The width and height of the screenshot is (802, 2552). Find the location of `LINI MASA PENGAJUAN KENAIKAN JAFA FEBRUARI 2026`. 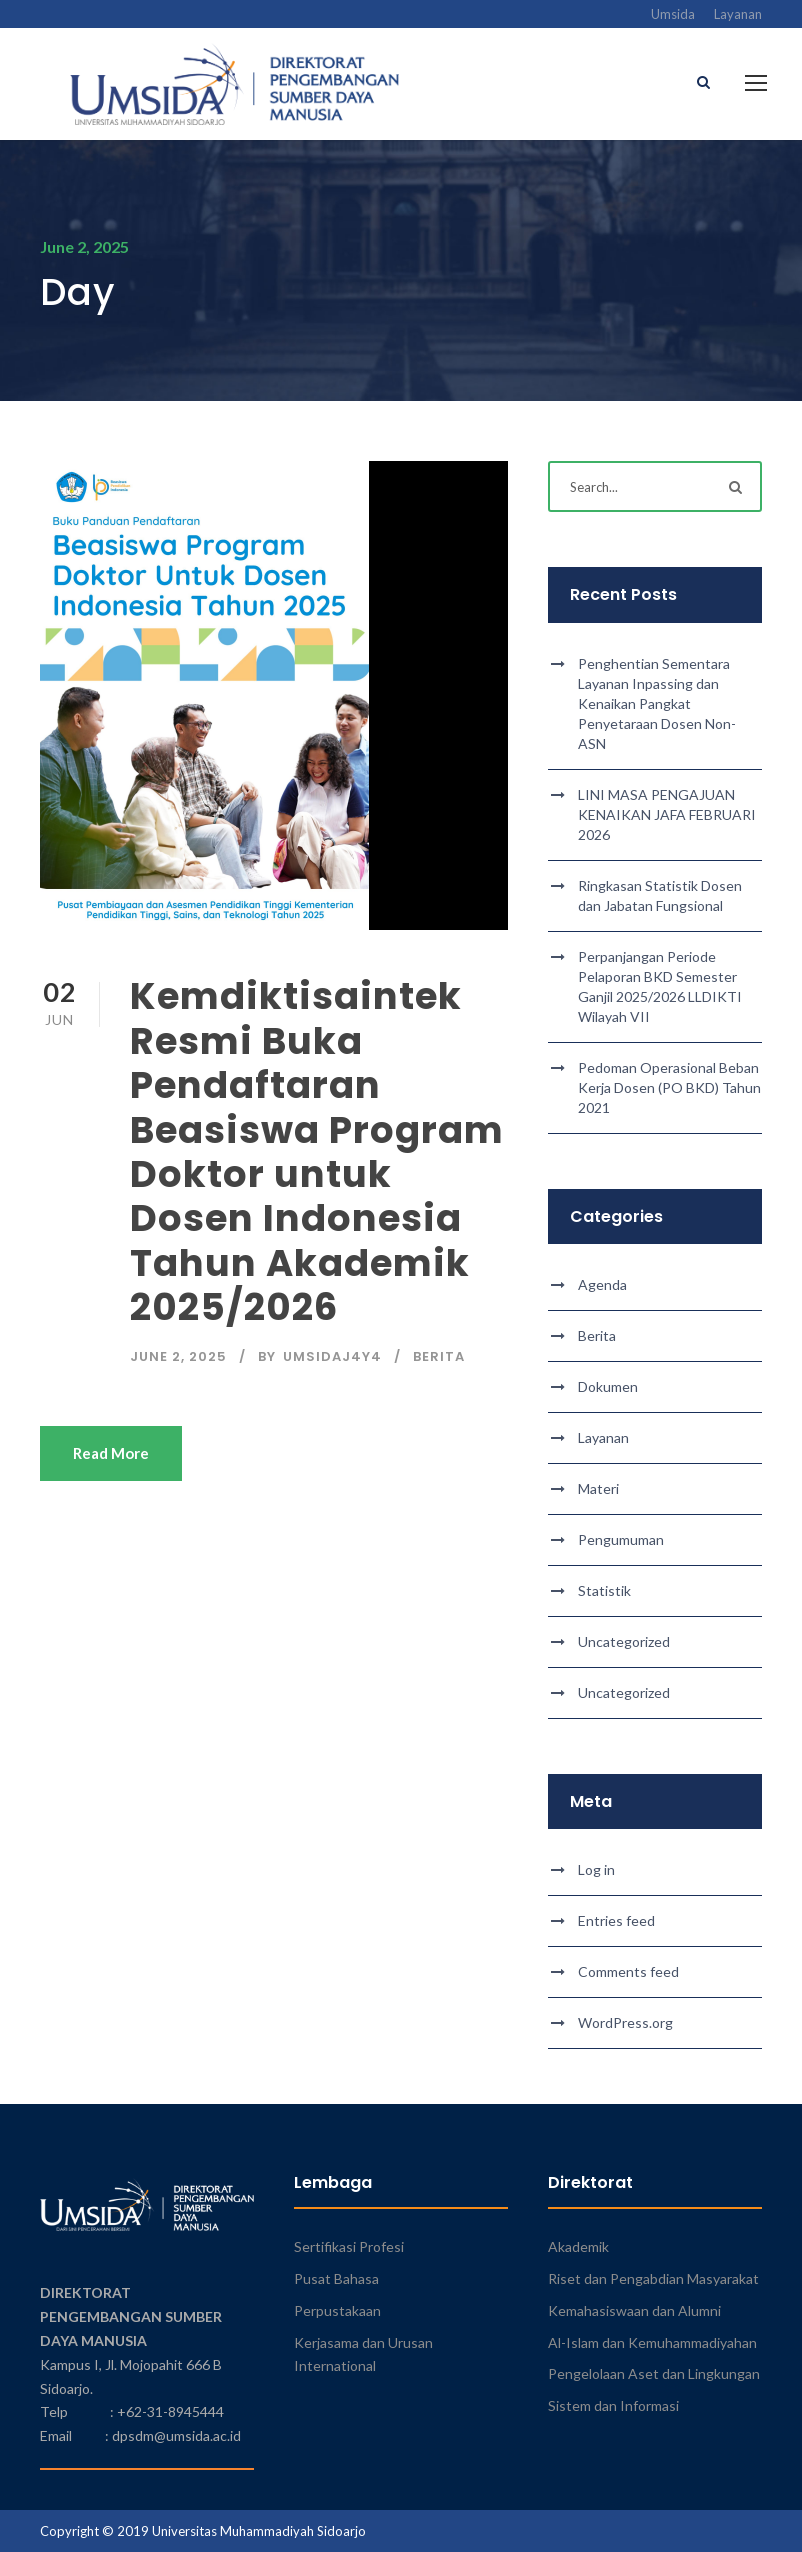

LINI MASA PENGAJUAN KENAIKAN JAFA FEBRUARI 2026 is located at coordinates (667, 814).